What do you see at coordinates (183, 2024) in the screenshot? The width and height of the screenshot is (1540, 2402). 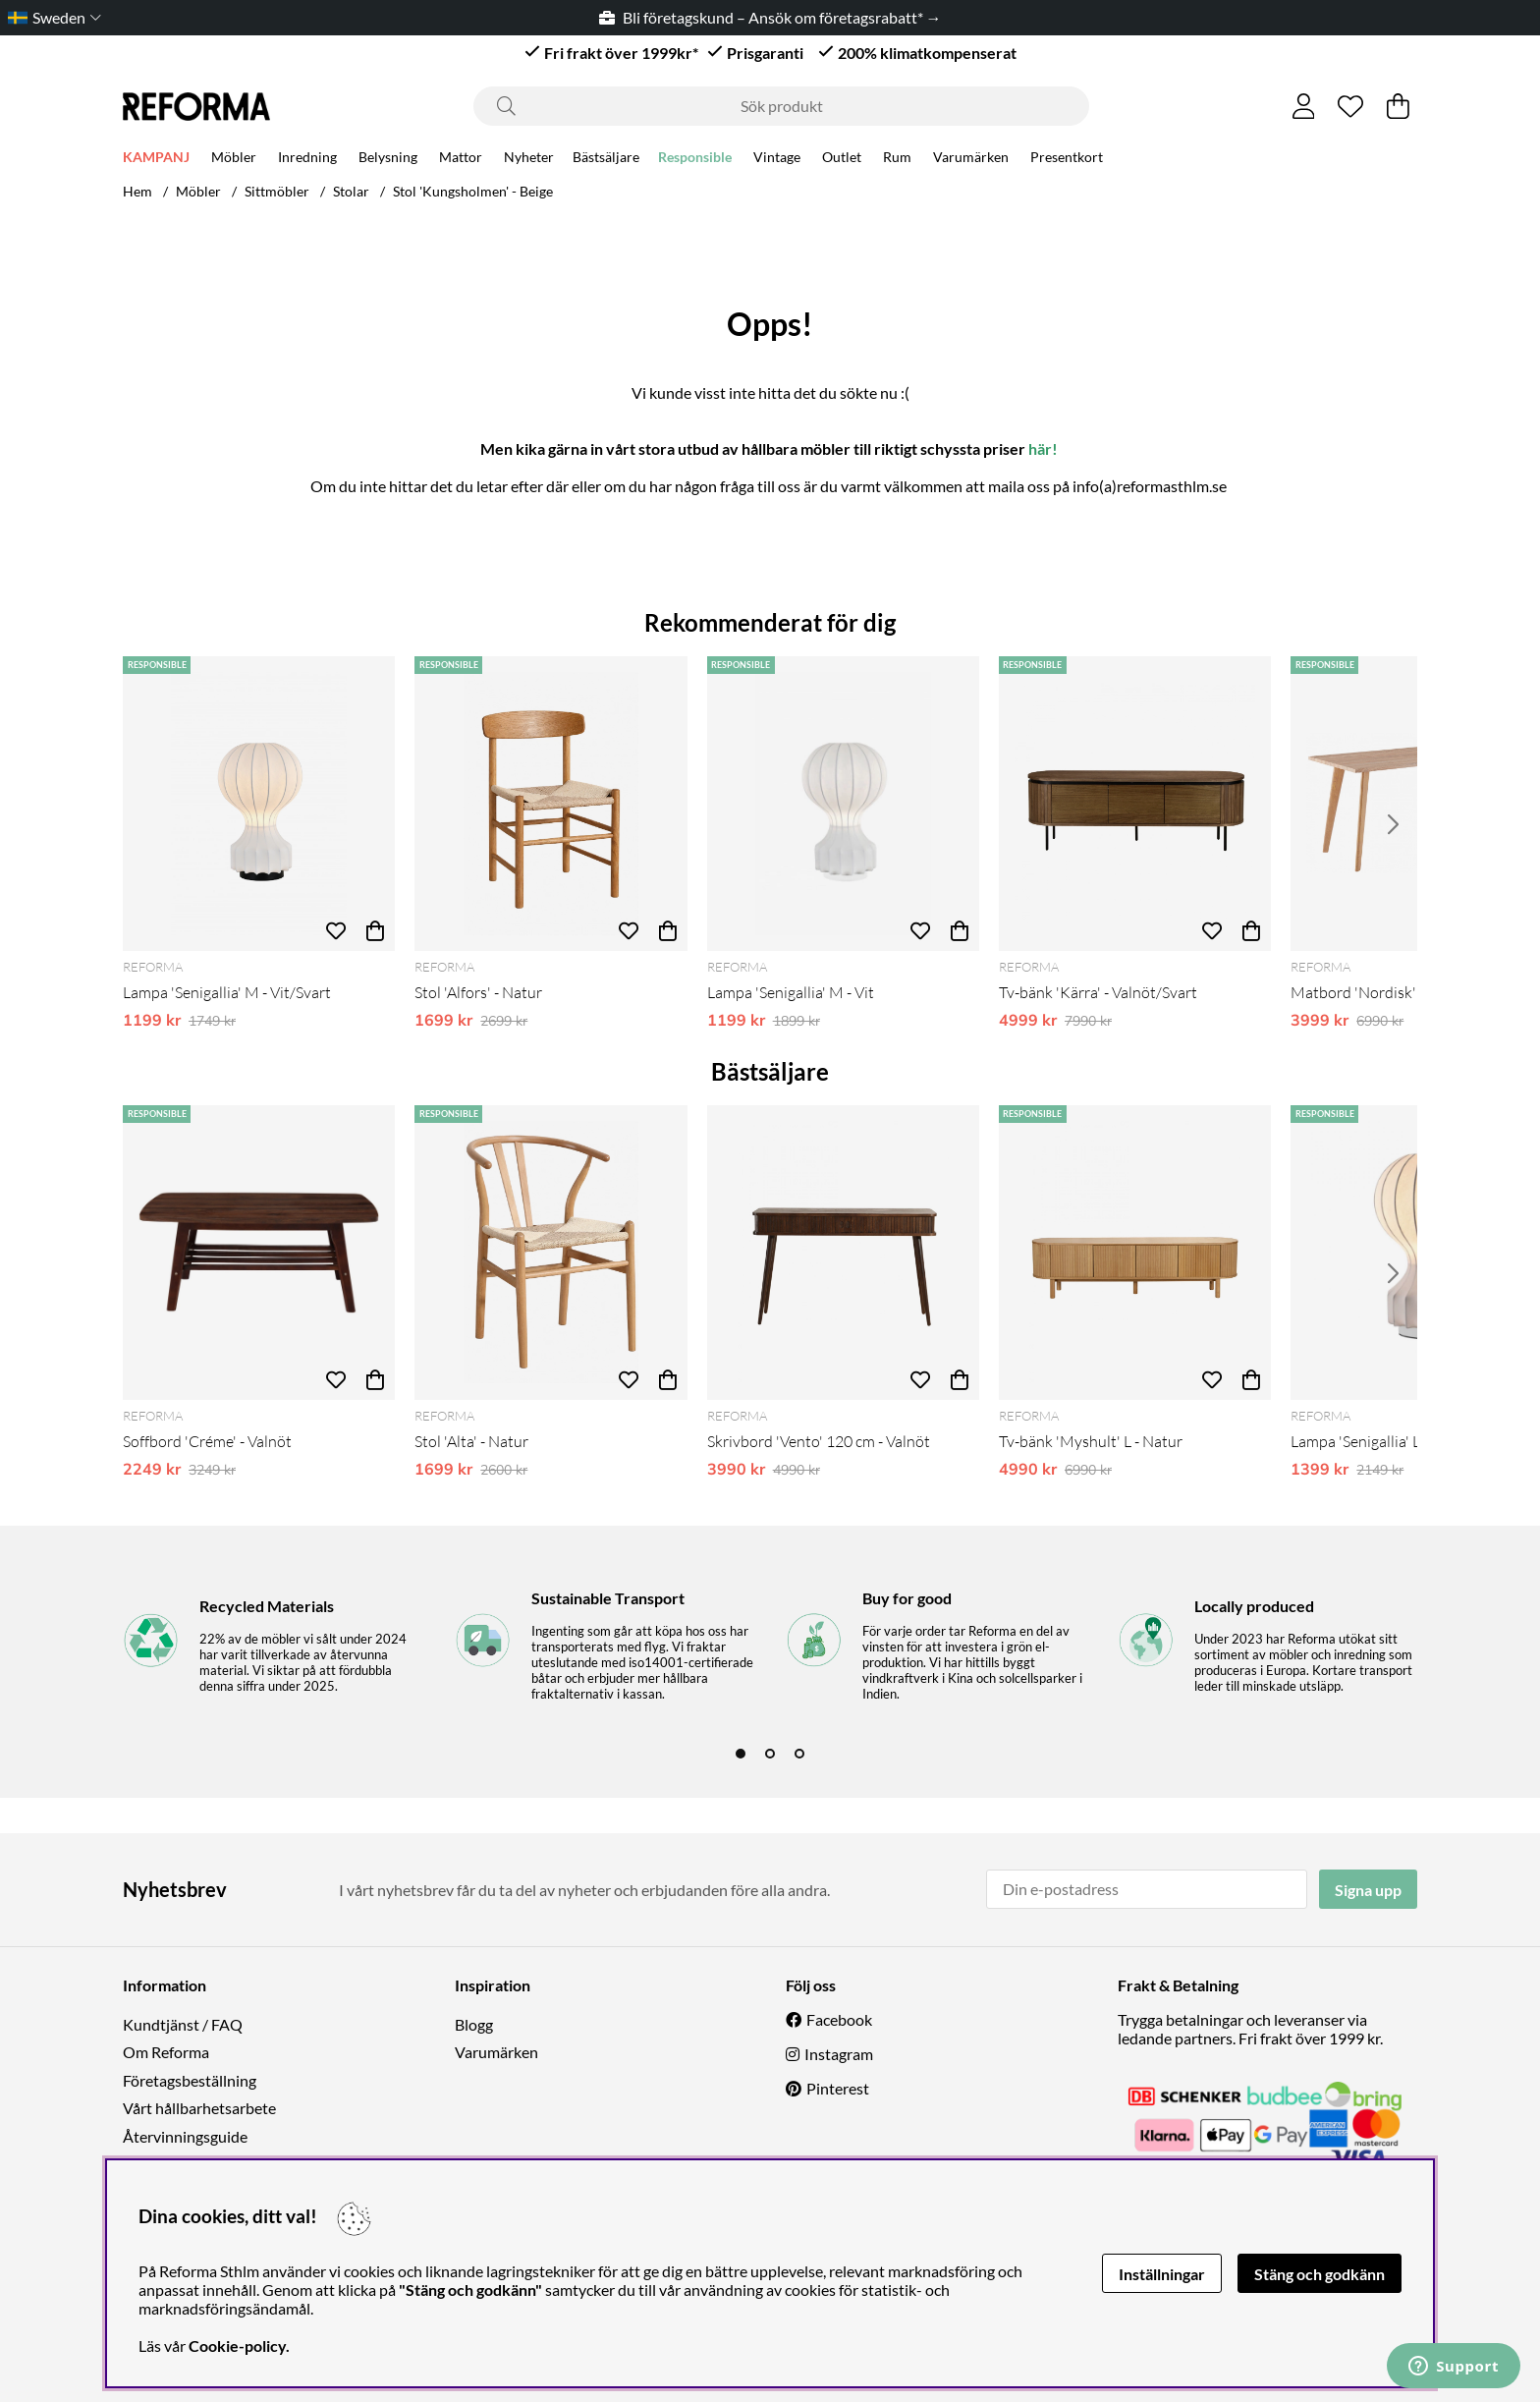 I see `Kundtjänst / FAQ` at bounding box center [183, 2024].